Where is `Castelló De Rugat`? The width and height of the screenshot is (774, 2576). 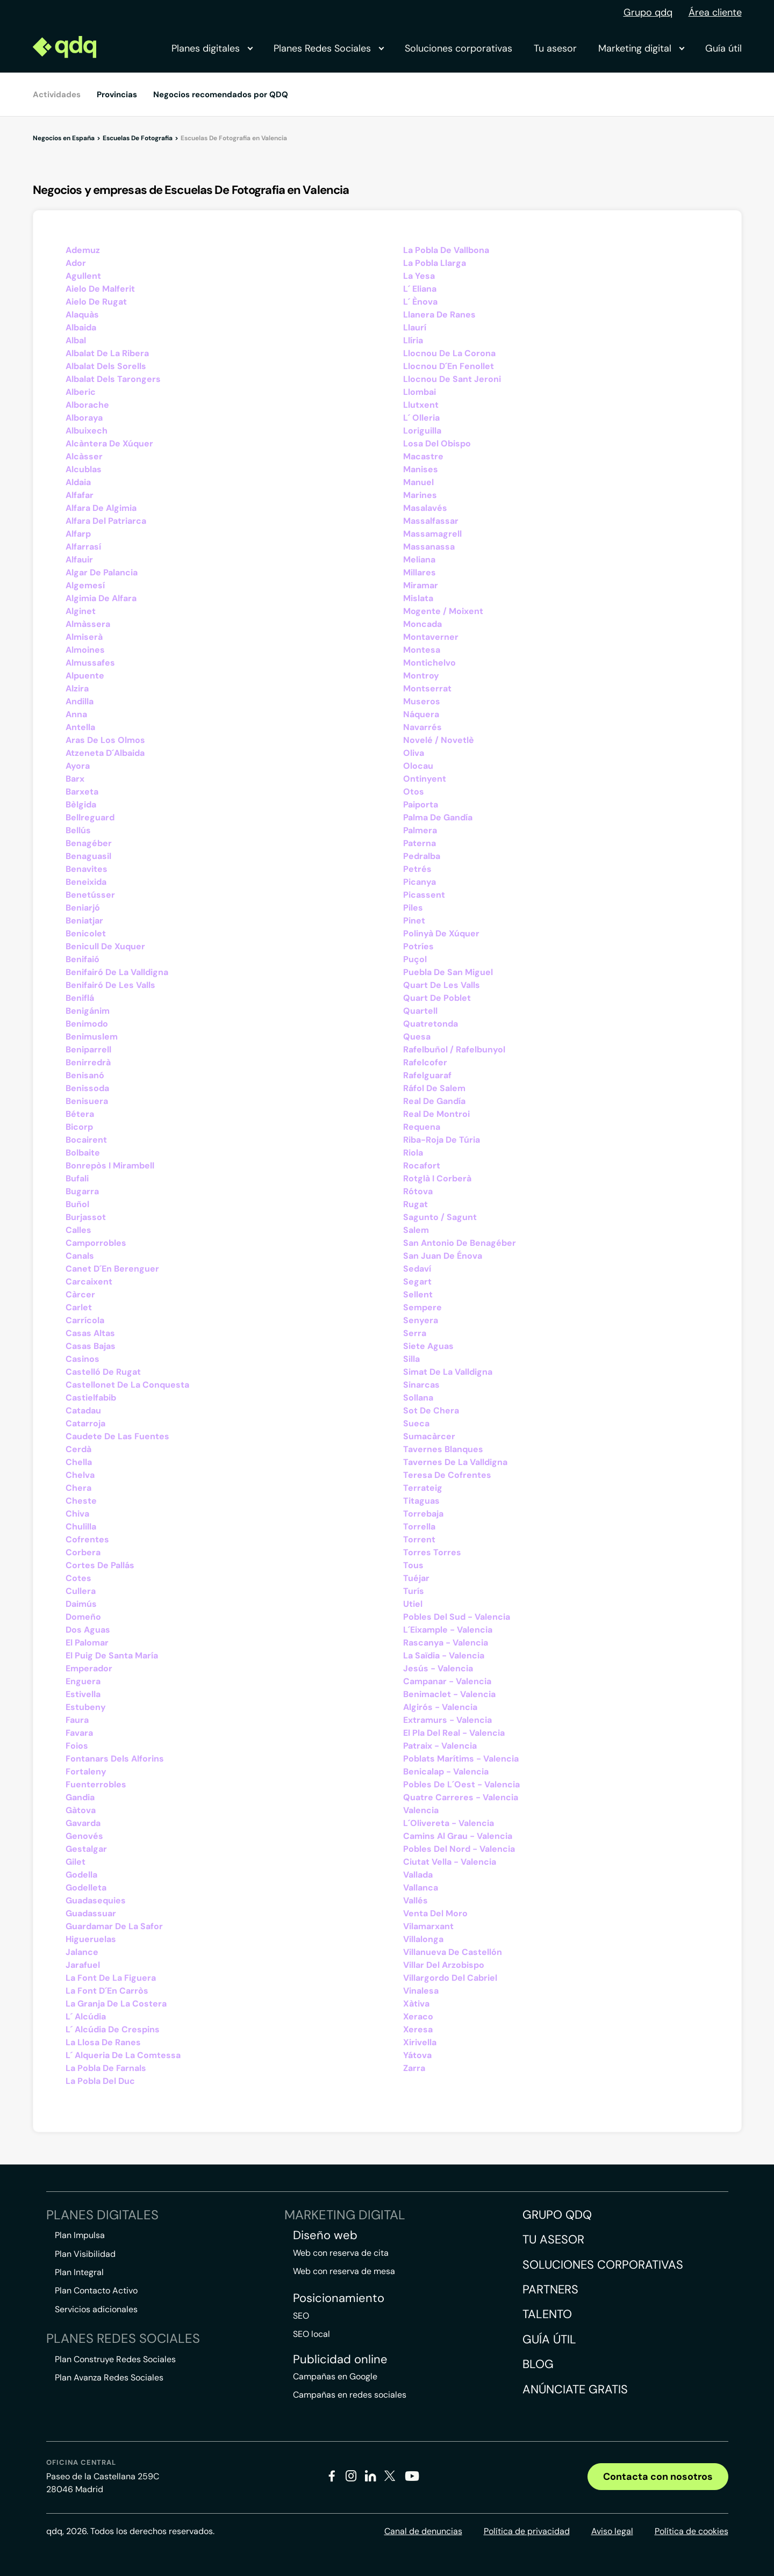
Castelló De Rugat is located at coordinates (103, 1371).